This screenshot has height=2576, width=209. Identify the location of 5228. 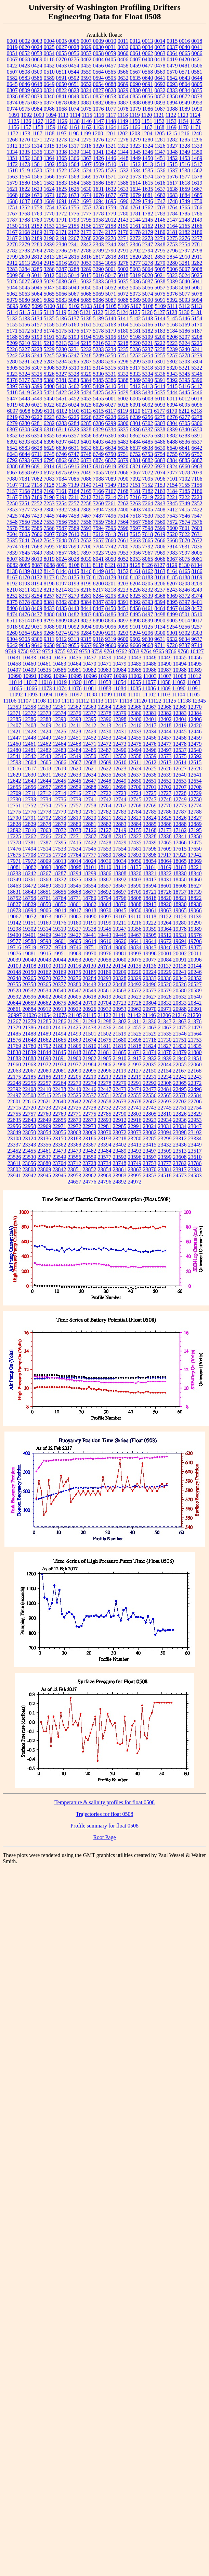
(36, 349).